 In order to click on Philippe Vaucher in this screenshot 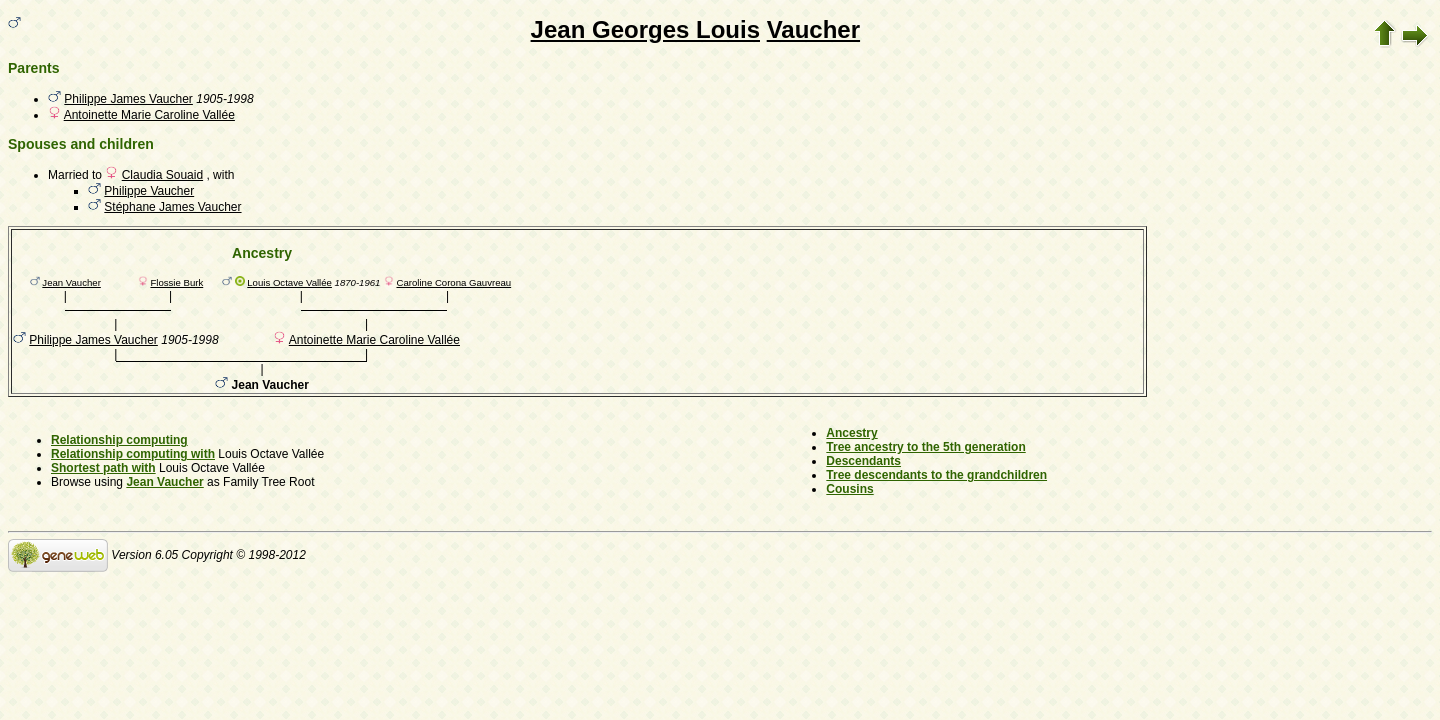, I will do `click(149, 191)`.